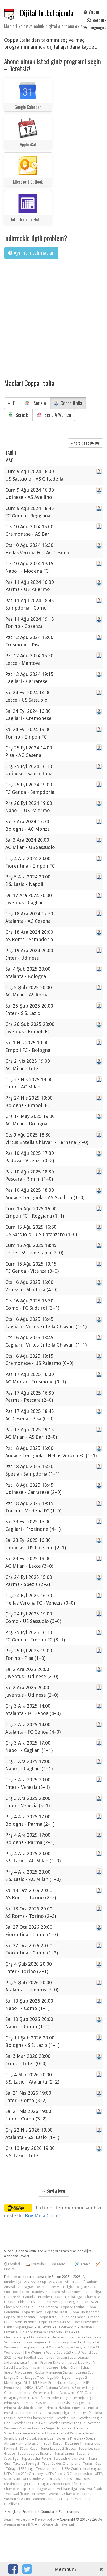 This screenshot has height=2576, width=107. I want to click on Serie A, so click(34, 403).